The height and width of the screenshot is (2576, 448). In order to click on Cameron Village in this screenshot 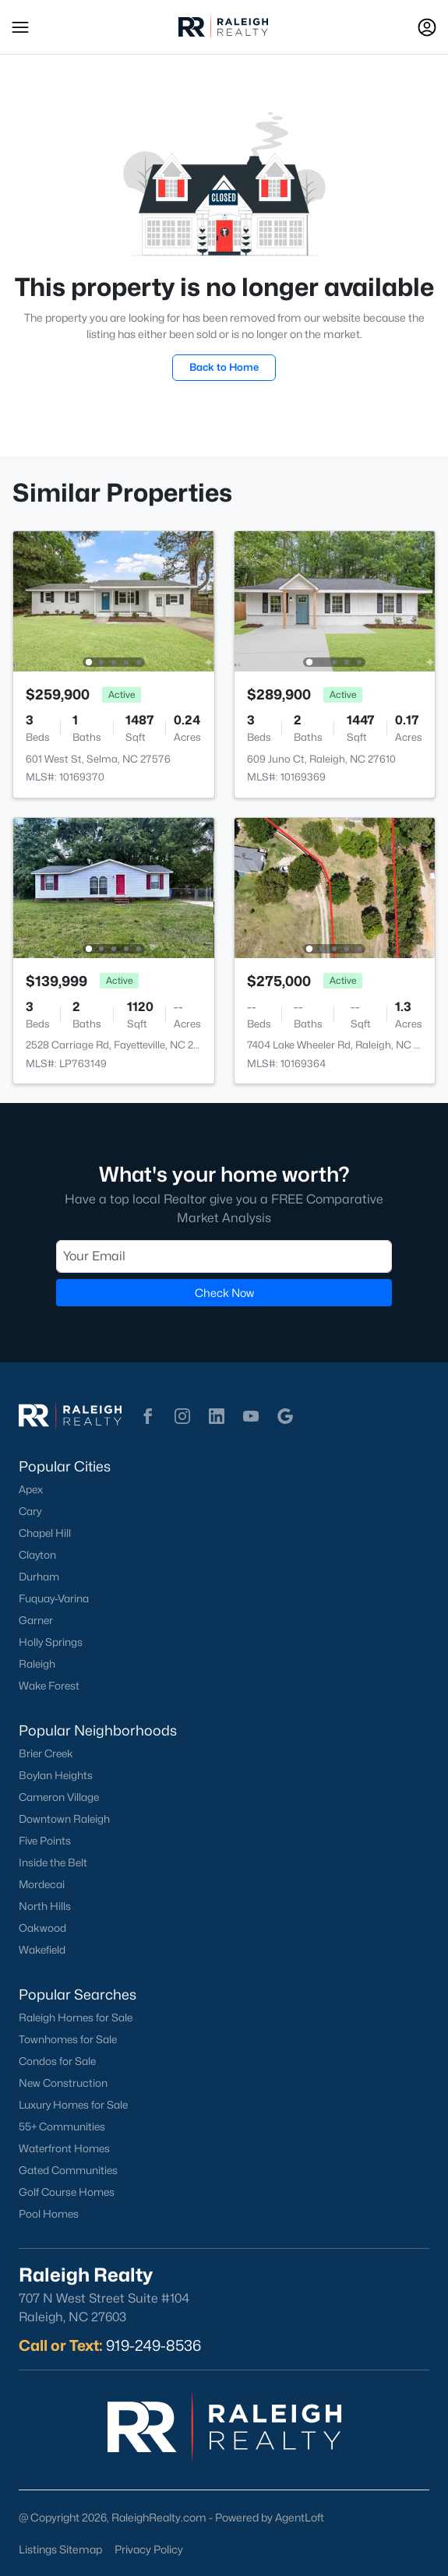, I will do `click(59, 1797)`.